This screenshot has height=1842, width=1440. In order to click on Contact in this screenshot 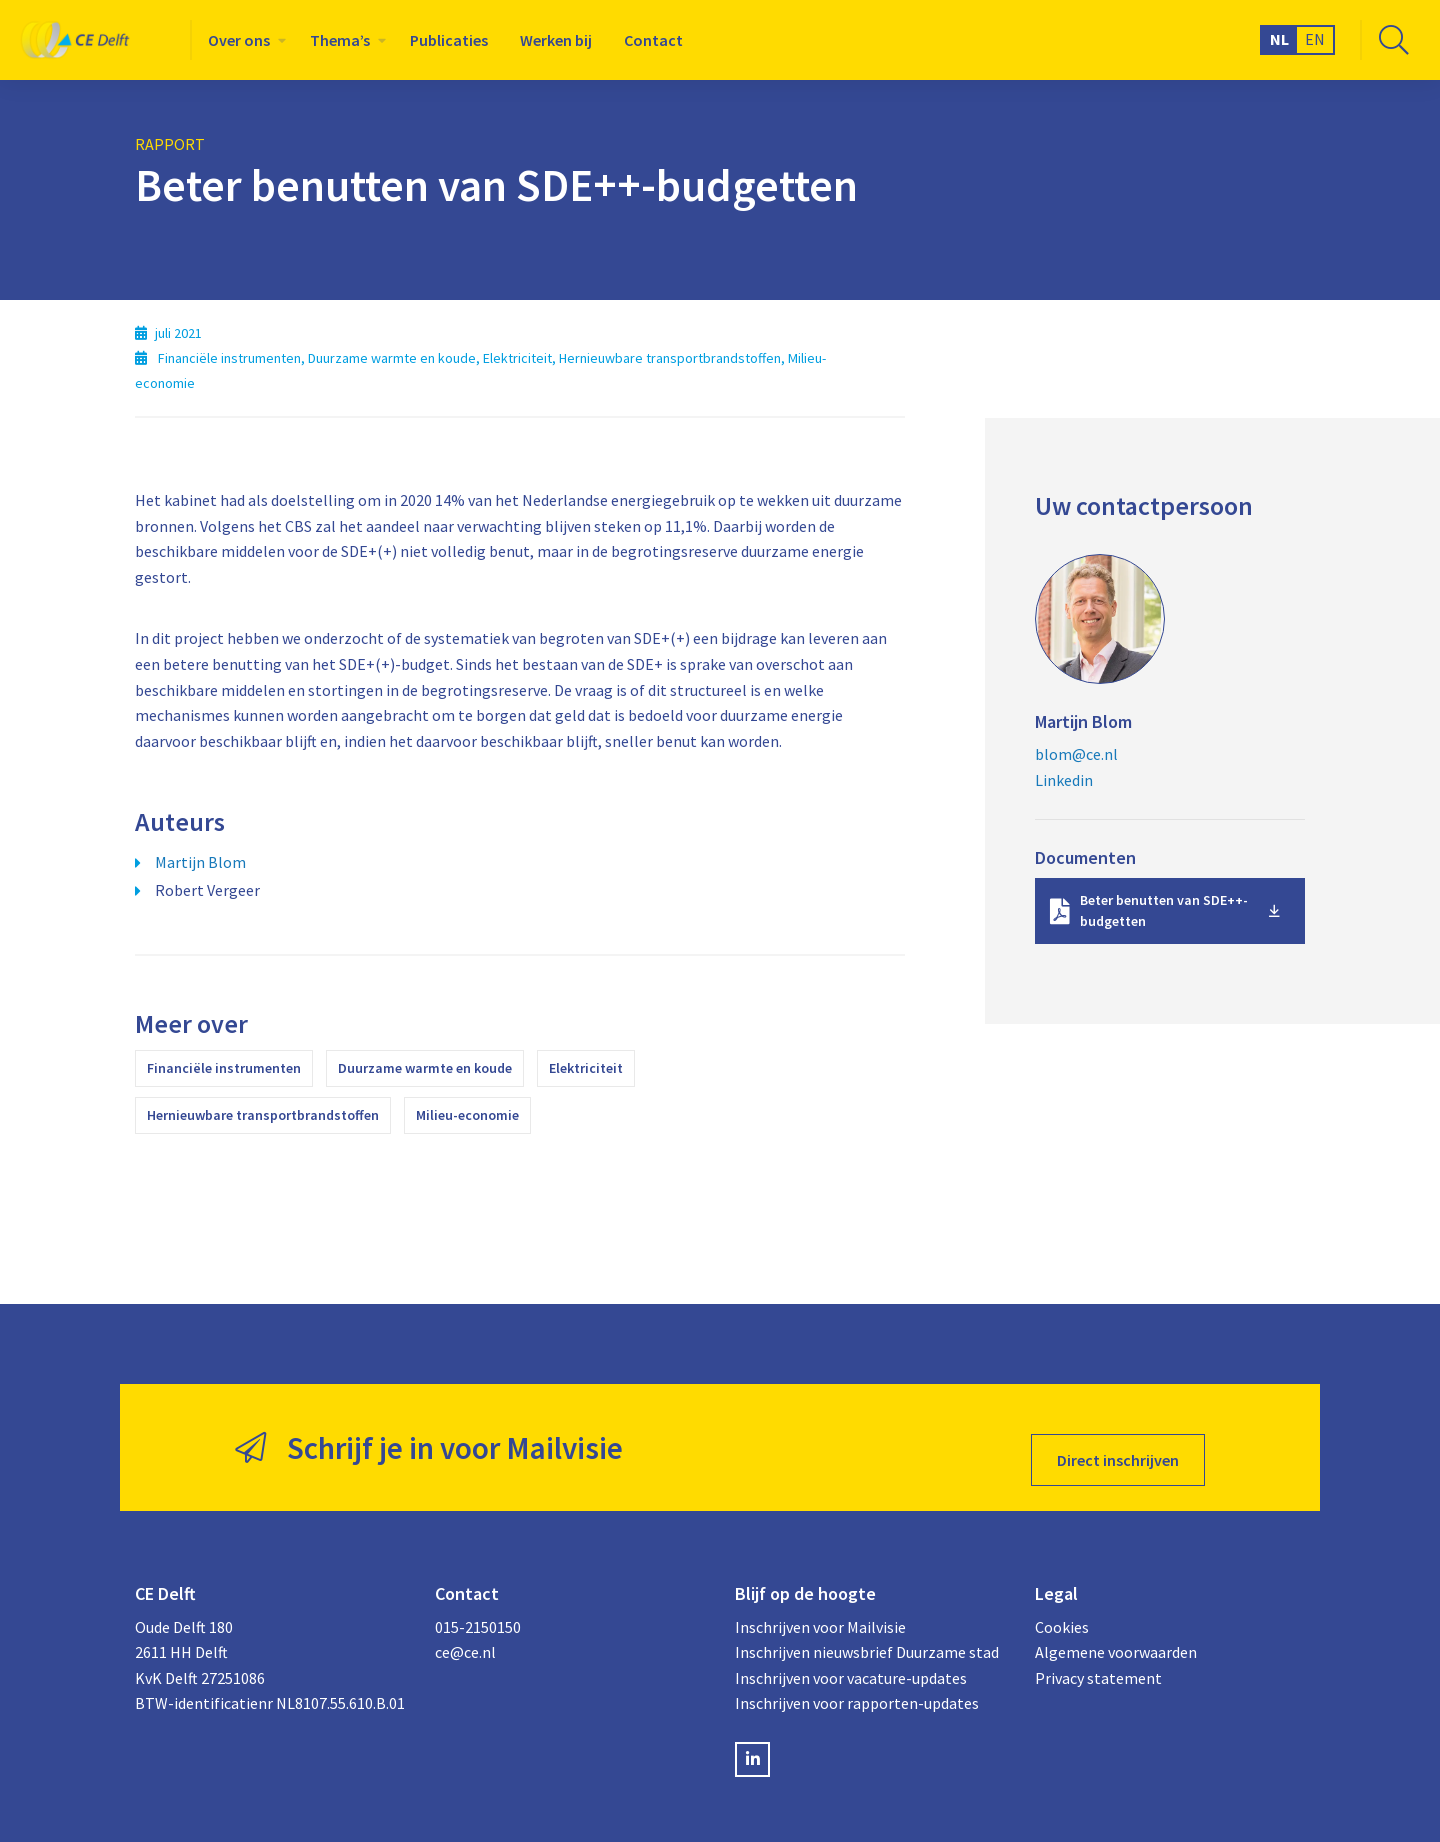, I will do `click(653, 40)`.